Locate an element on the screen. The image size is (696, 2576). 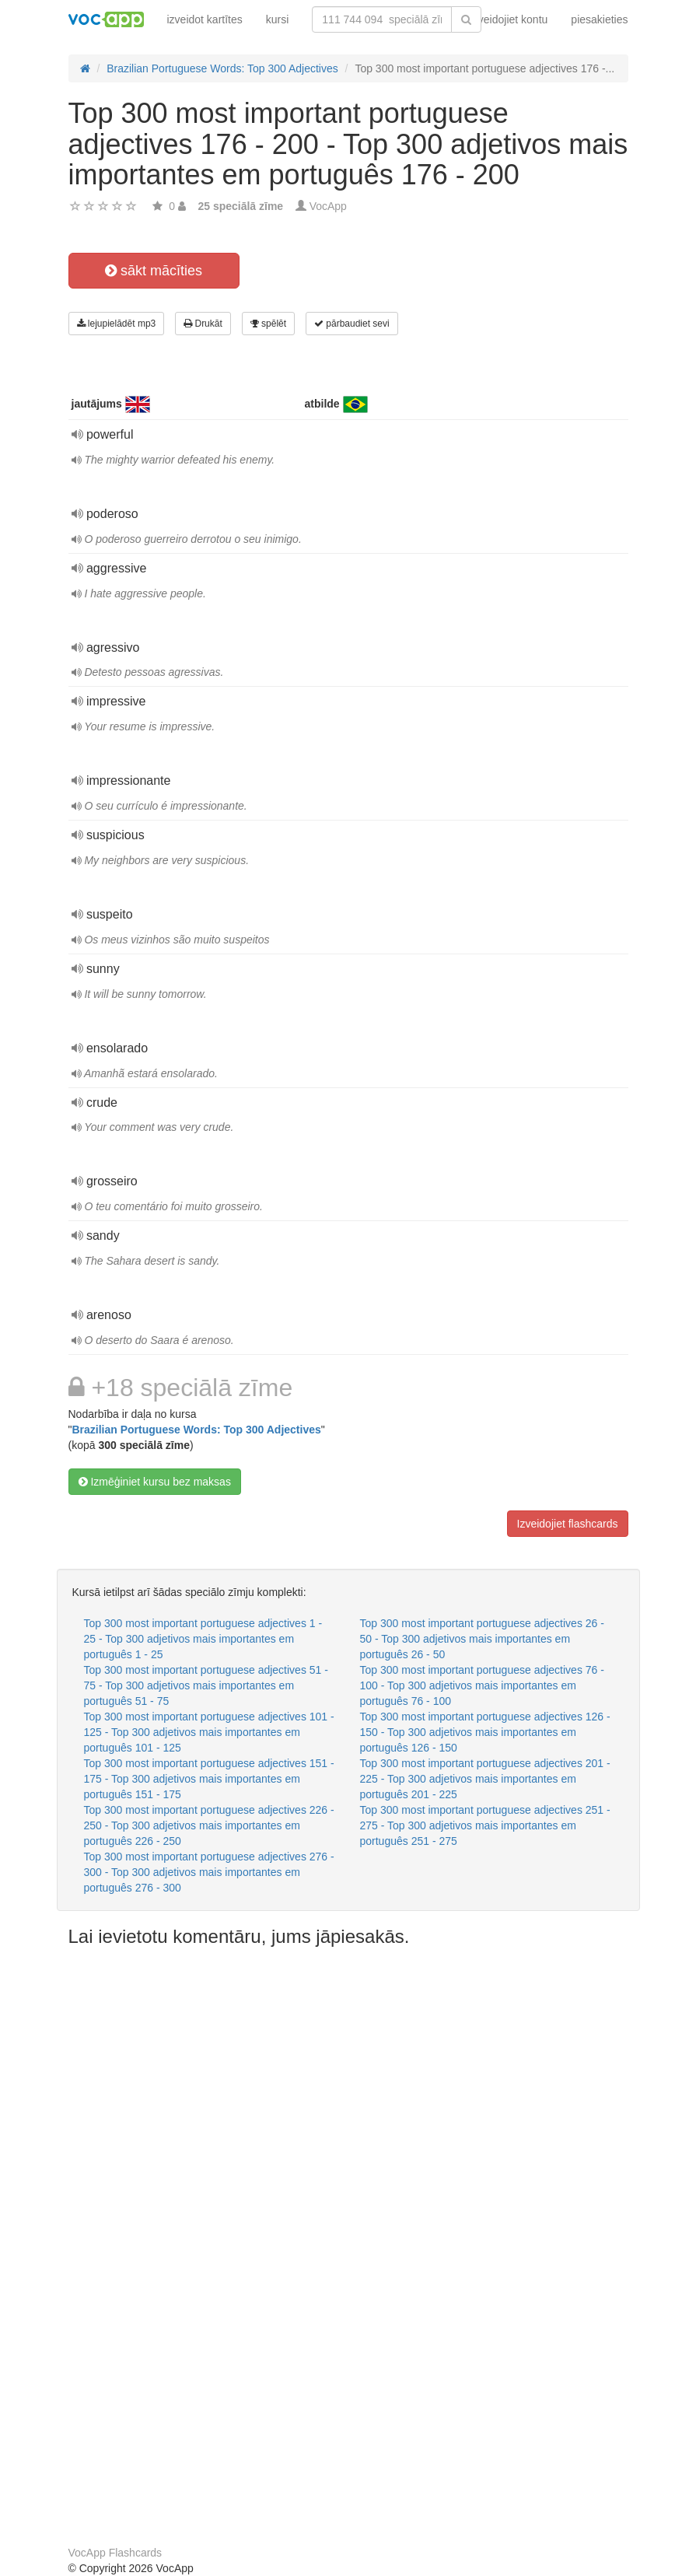
izveidot kartītes is located at coordinates (205, 19).